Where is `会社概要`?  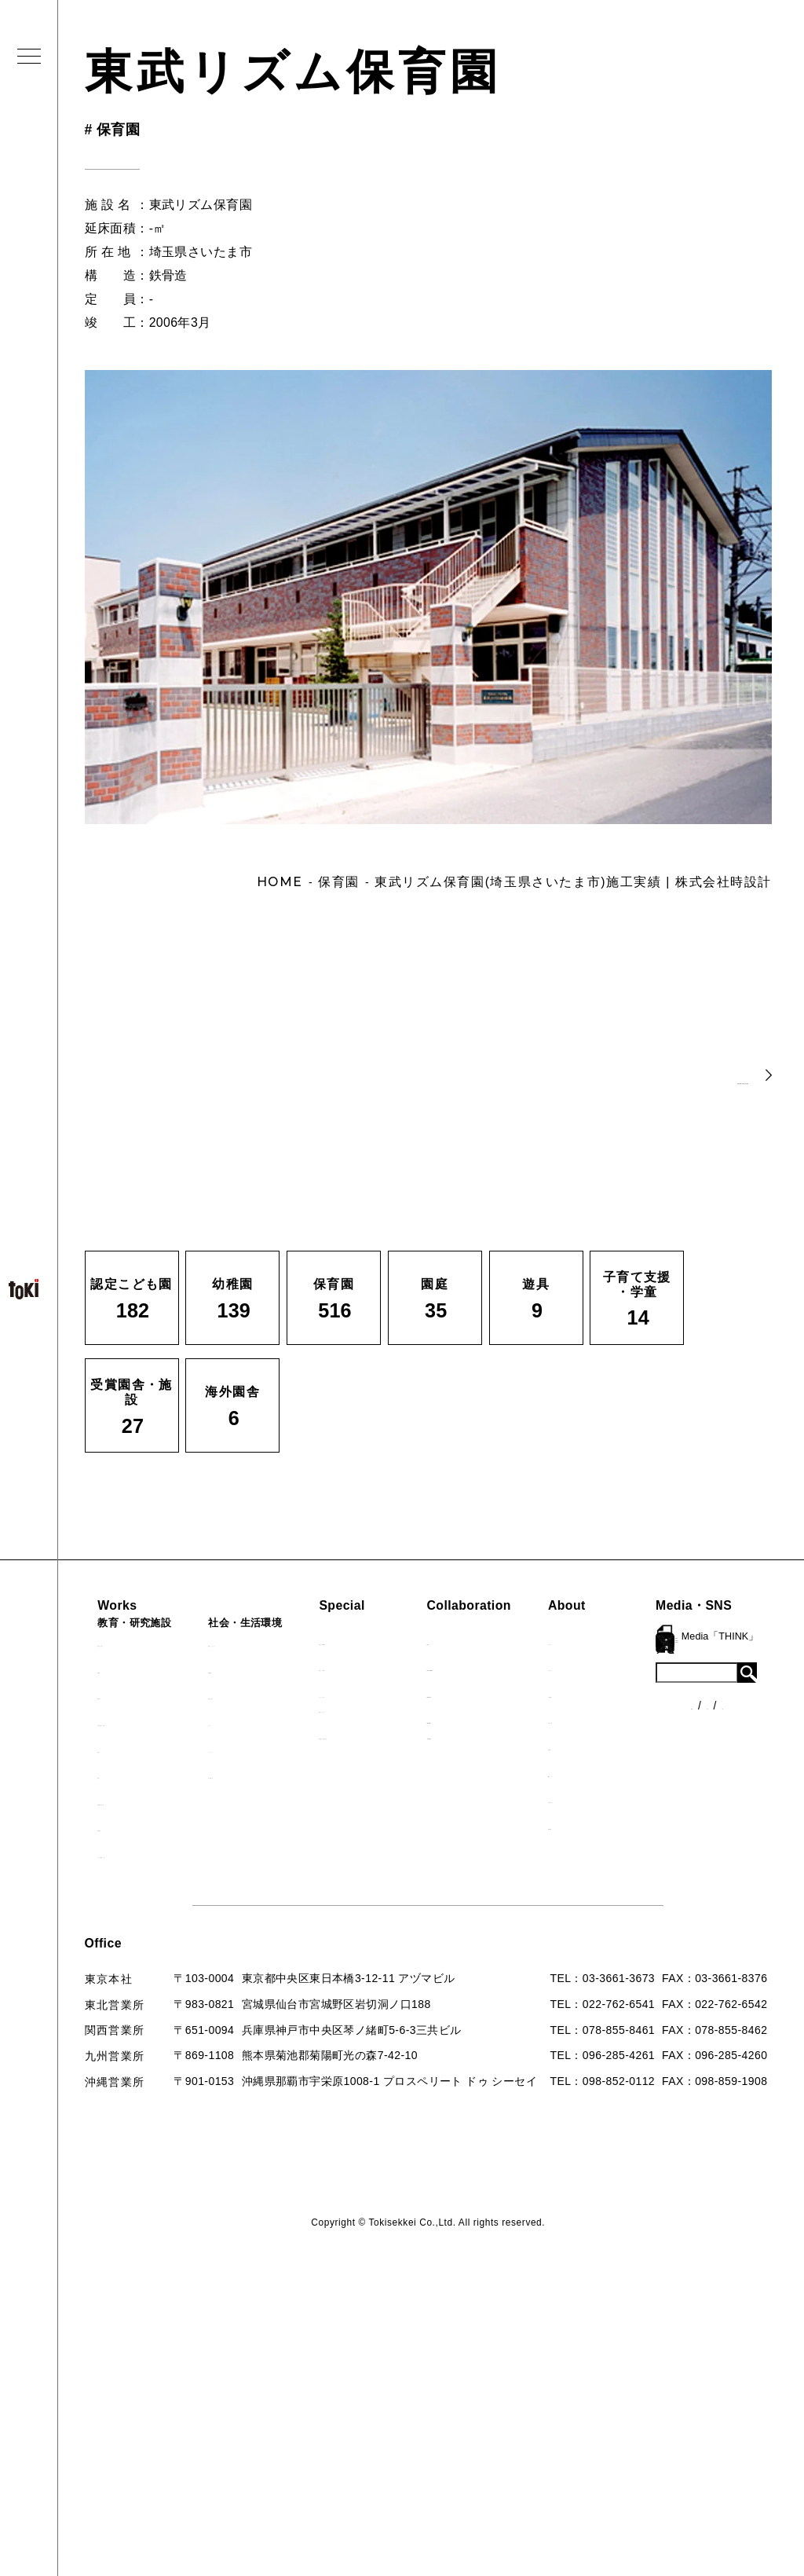
会社概要 is located at coordinates (664, 1693).